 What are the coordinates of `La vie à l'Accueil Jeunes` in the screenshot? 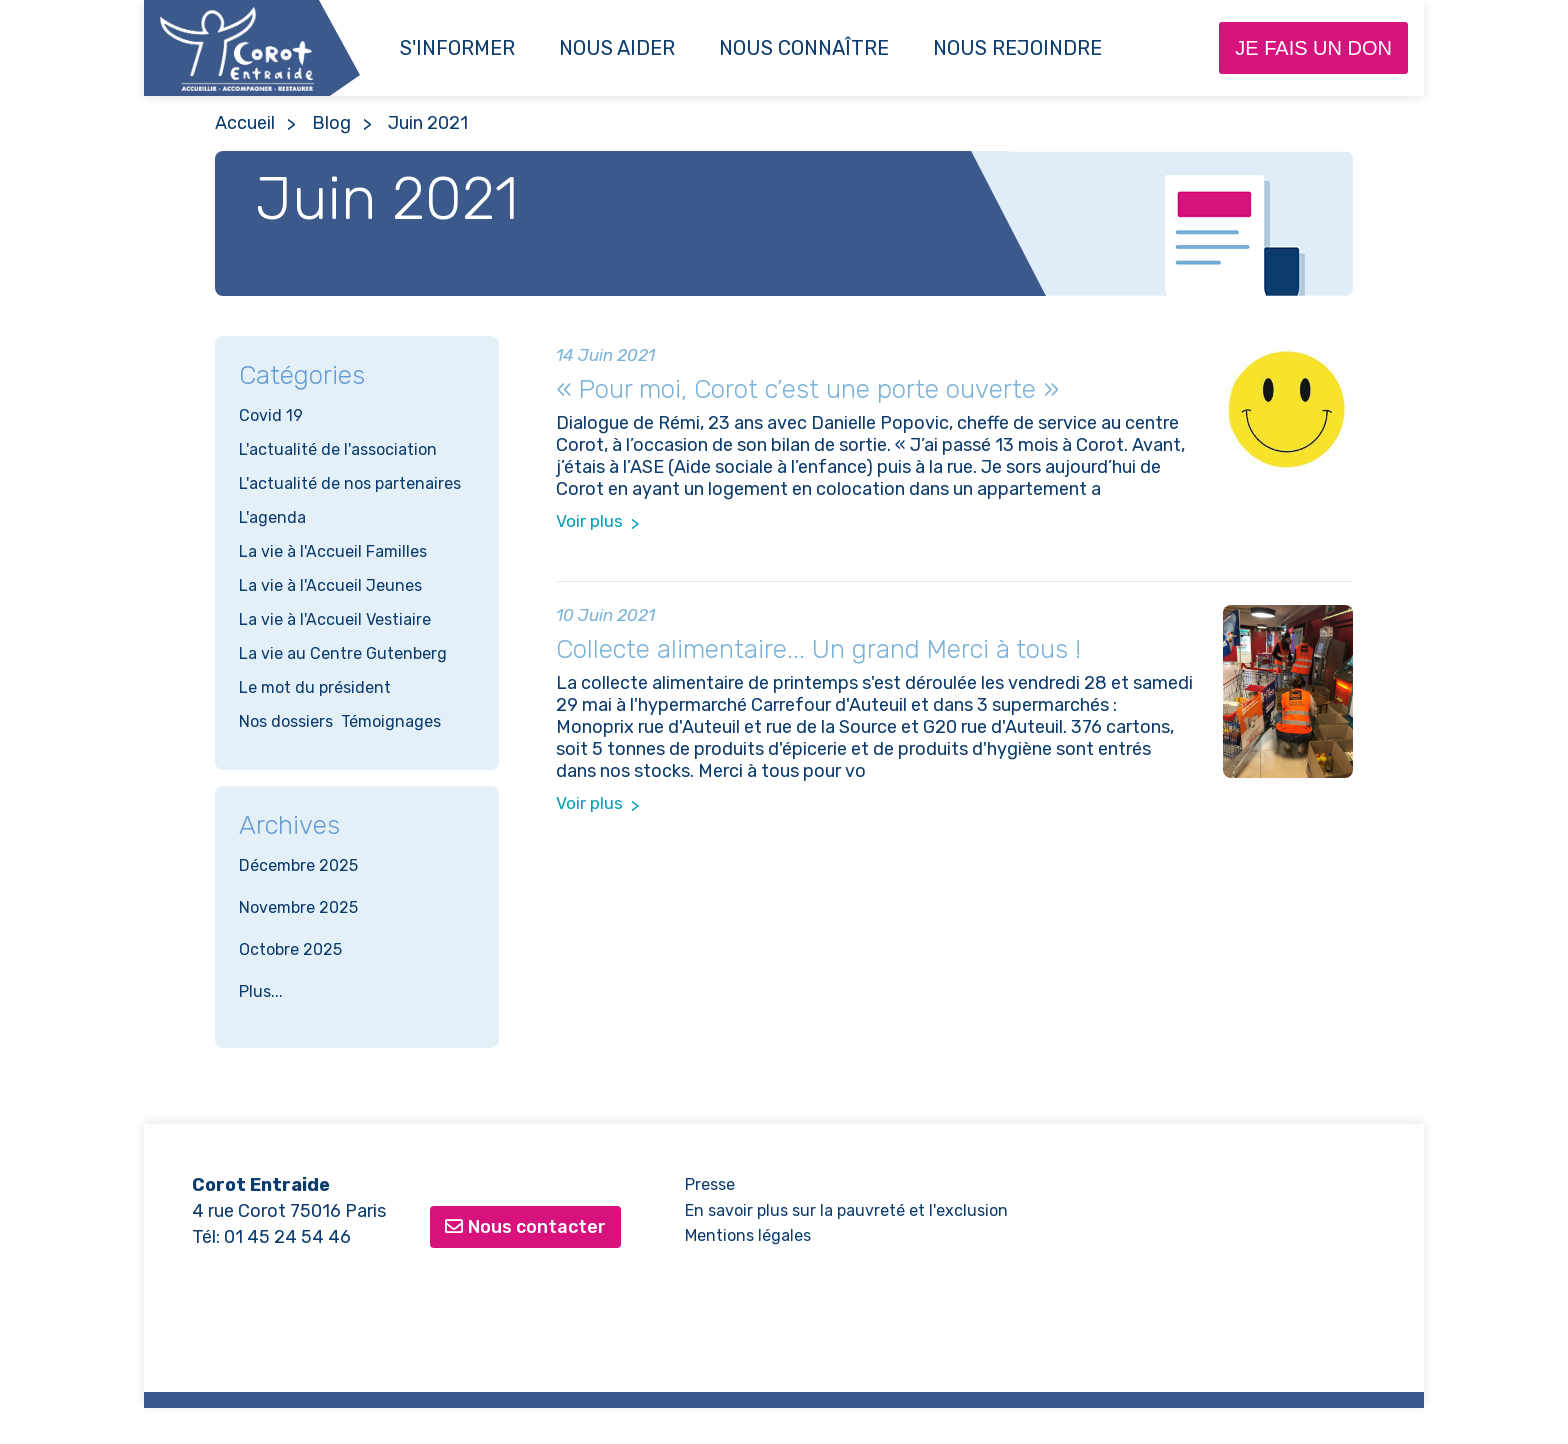 It's located at (330, 585).